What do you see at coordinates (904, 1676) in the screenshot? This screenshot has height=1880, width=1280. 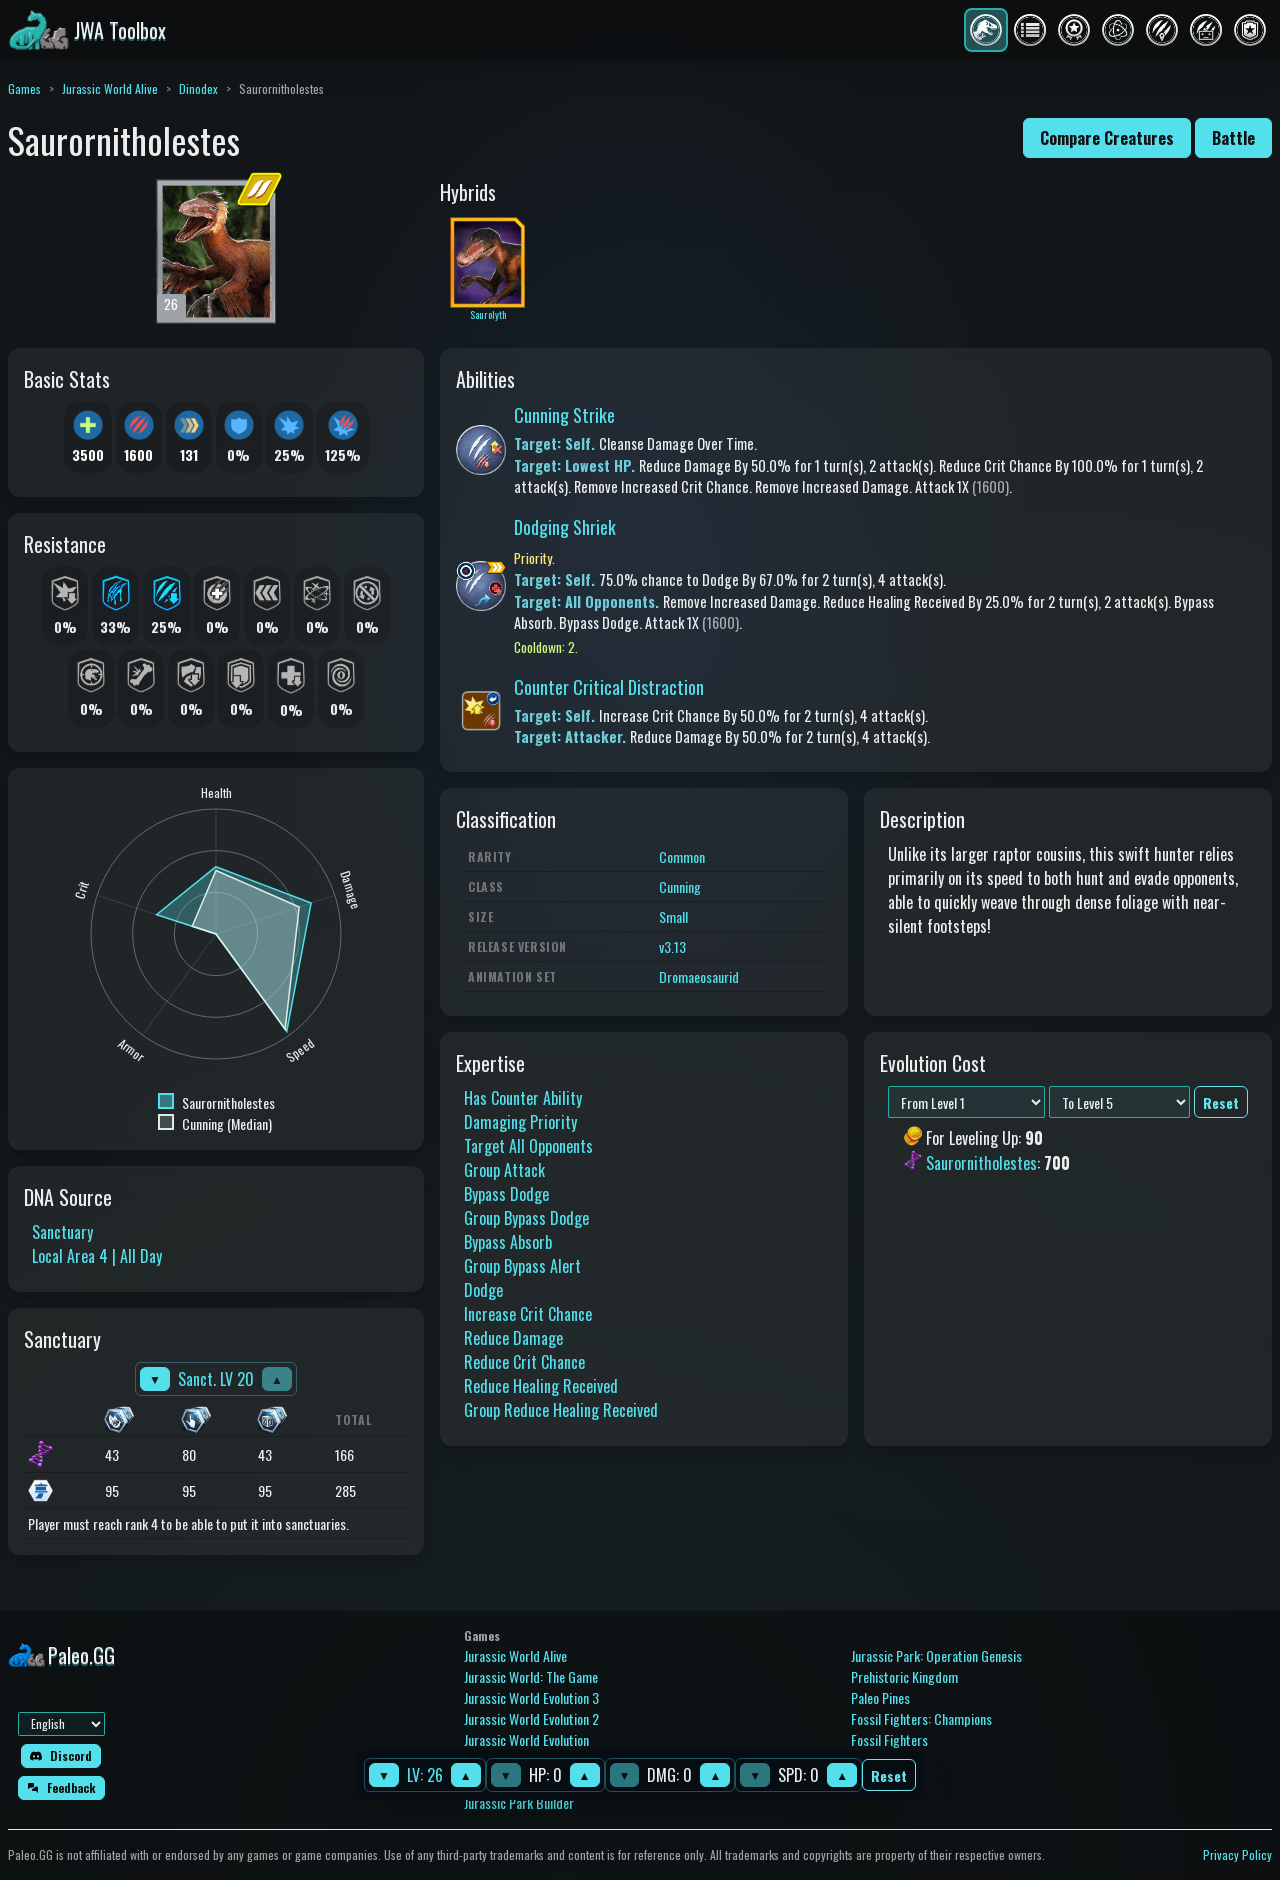 I see `Prehistoric Kingdom` at bounding box center [904, 1676].